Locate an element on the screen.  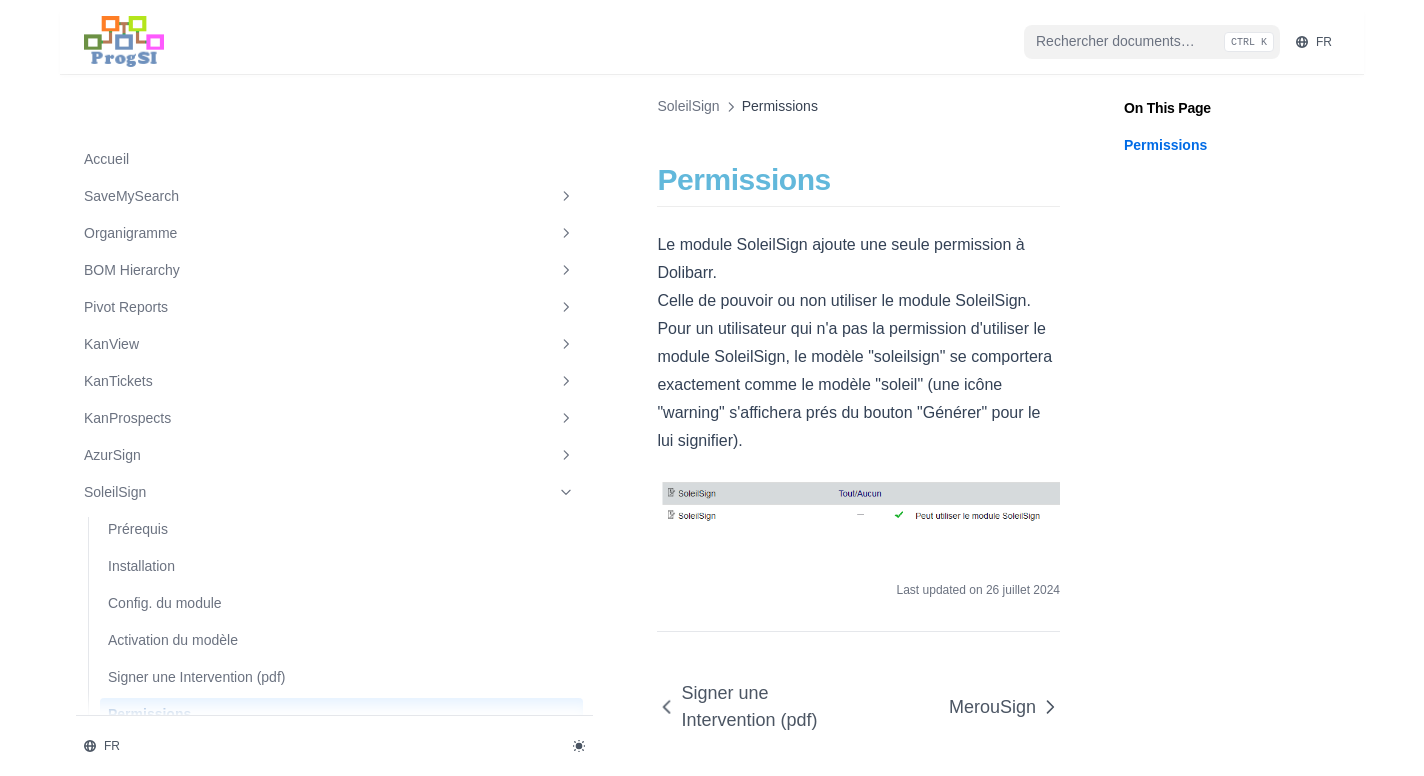
BOM Hierarchy is located at coordinates (183, 192).